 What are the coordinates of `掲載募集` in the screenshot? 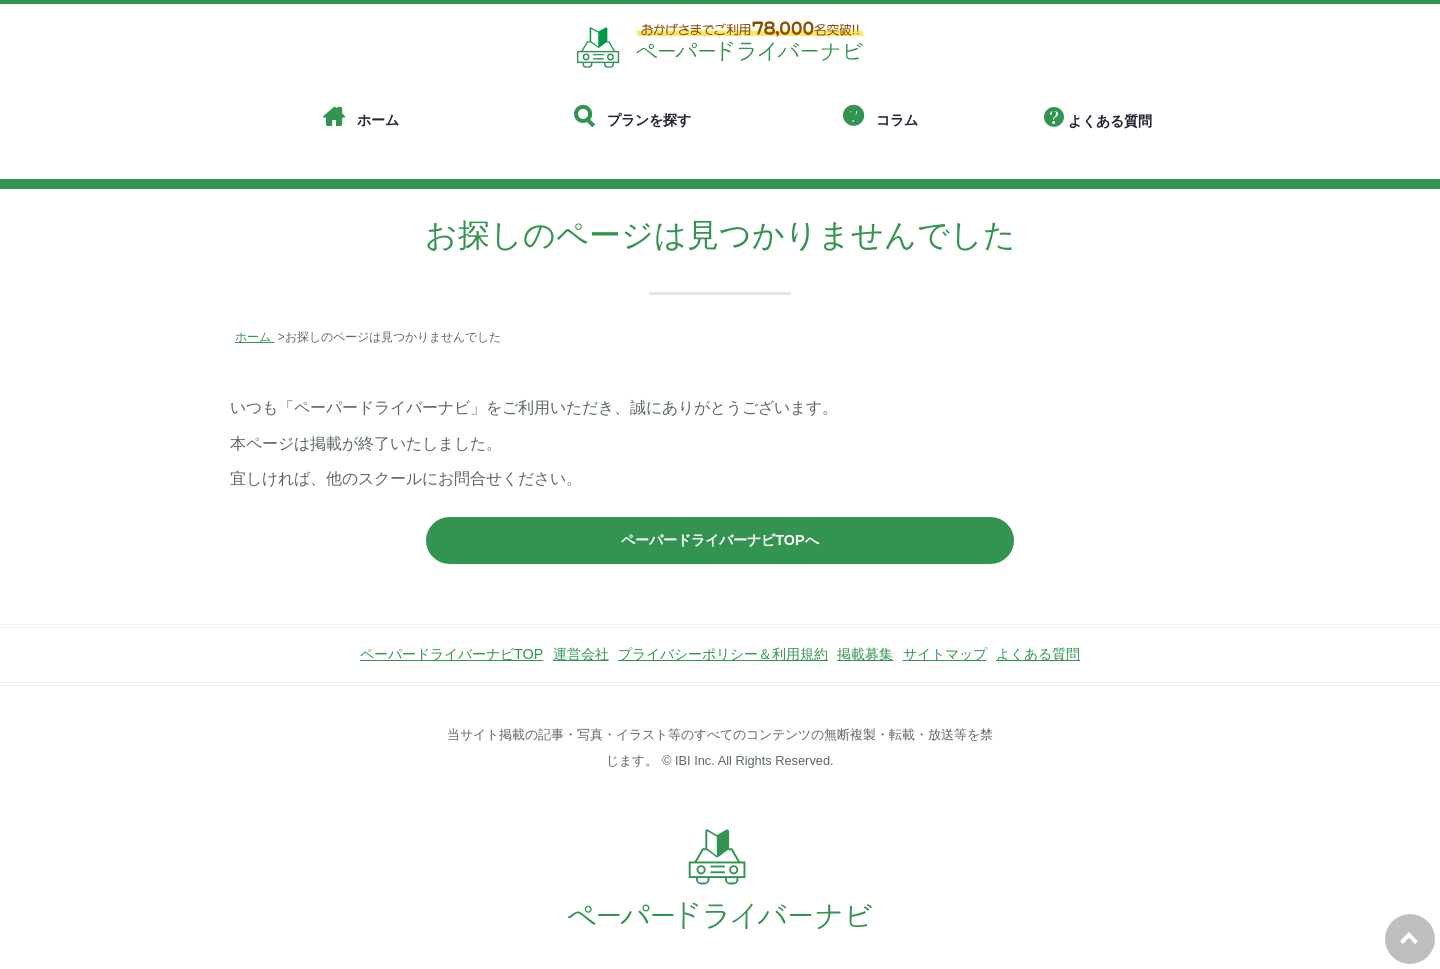 It's located at (865, 654).